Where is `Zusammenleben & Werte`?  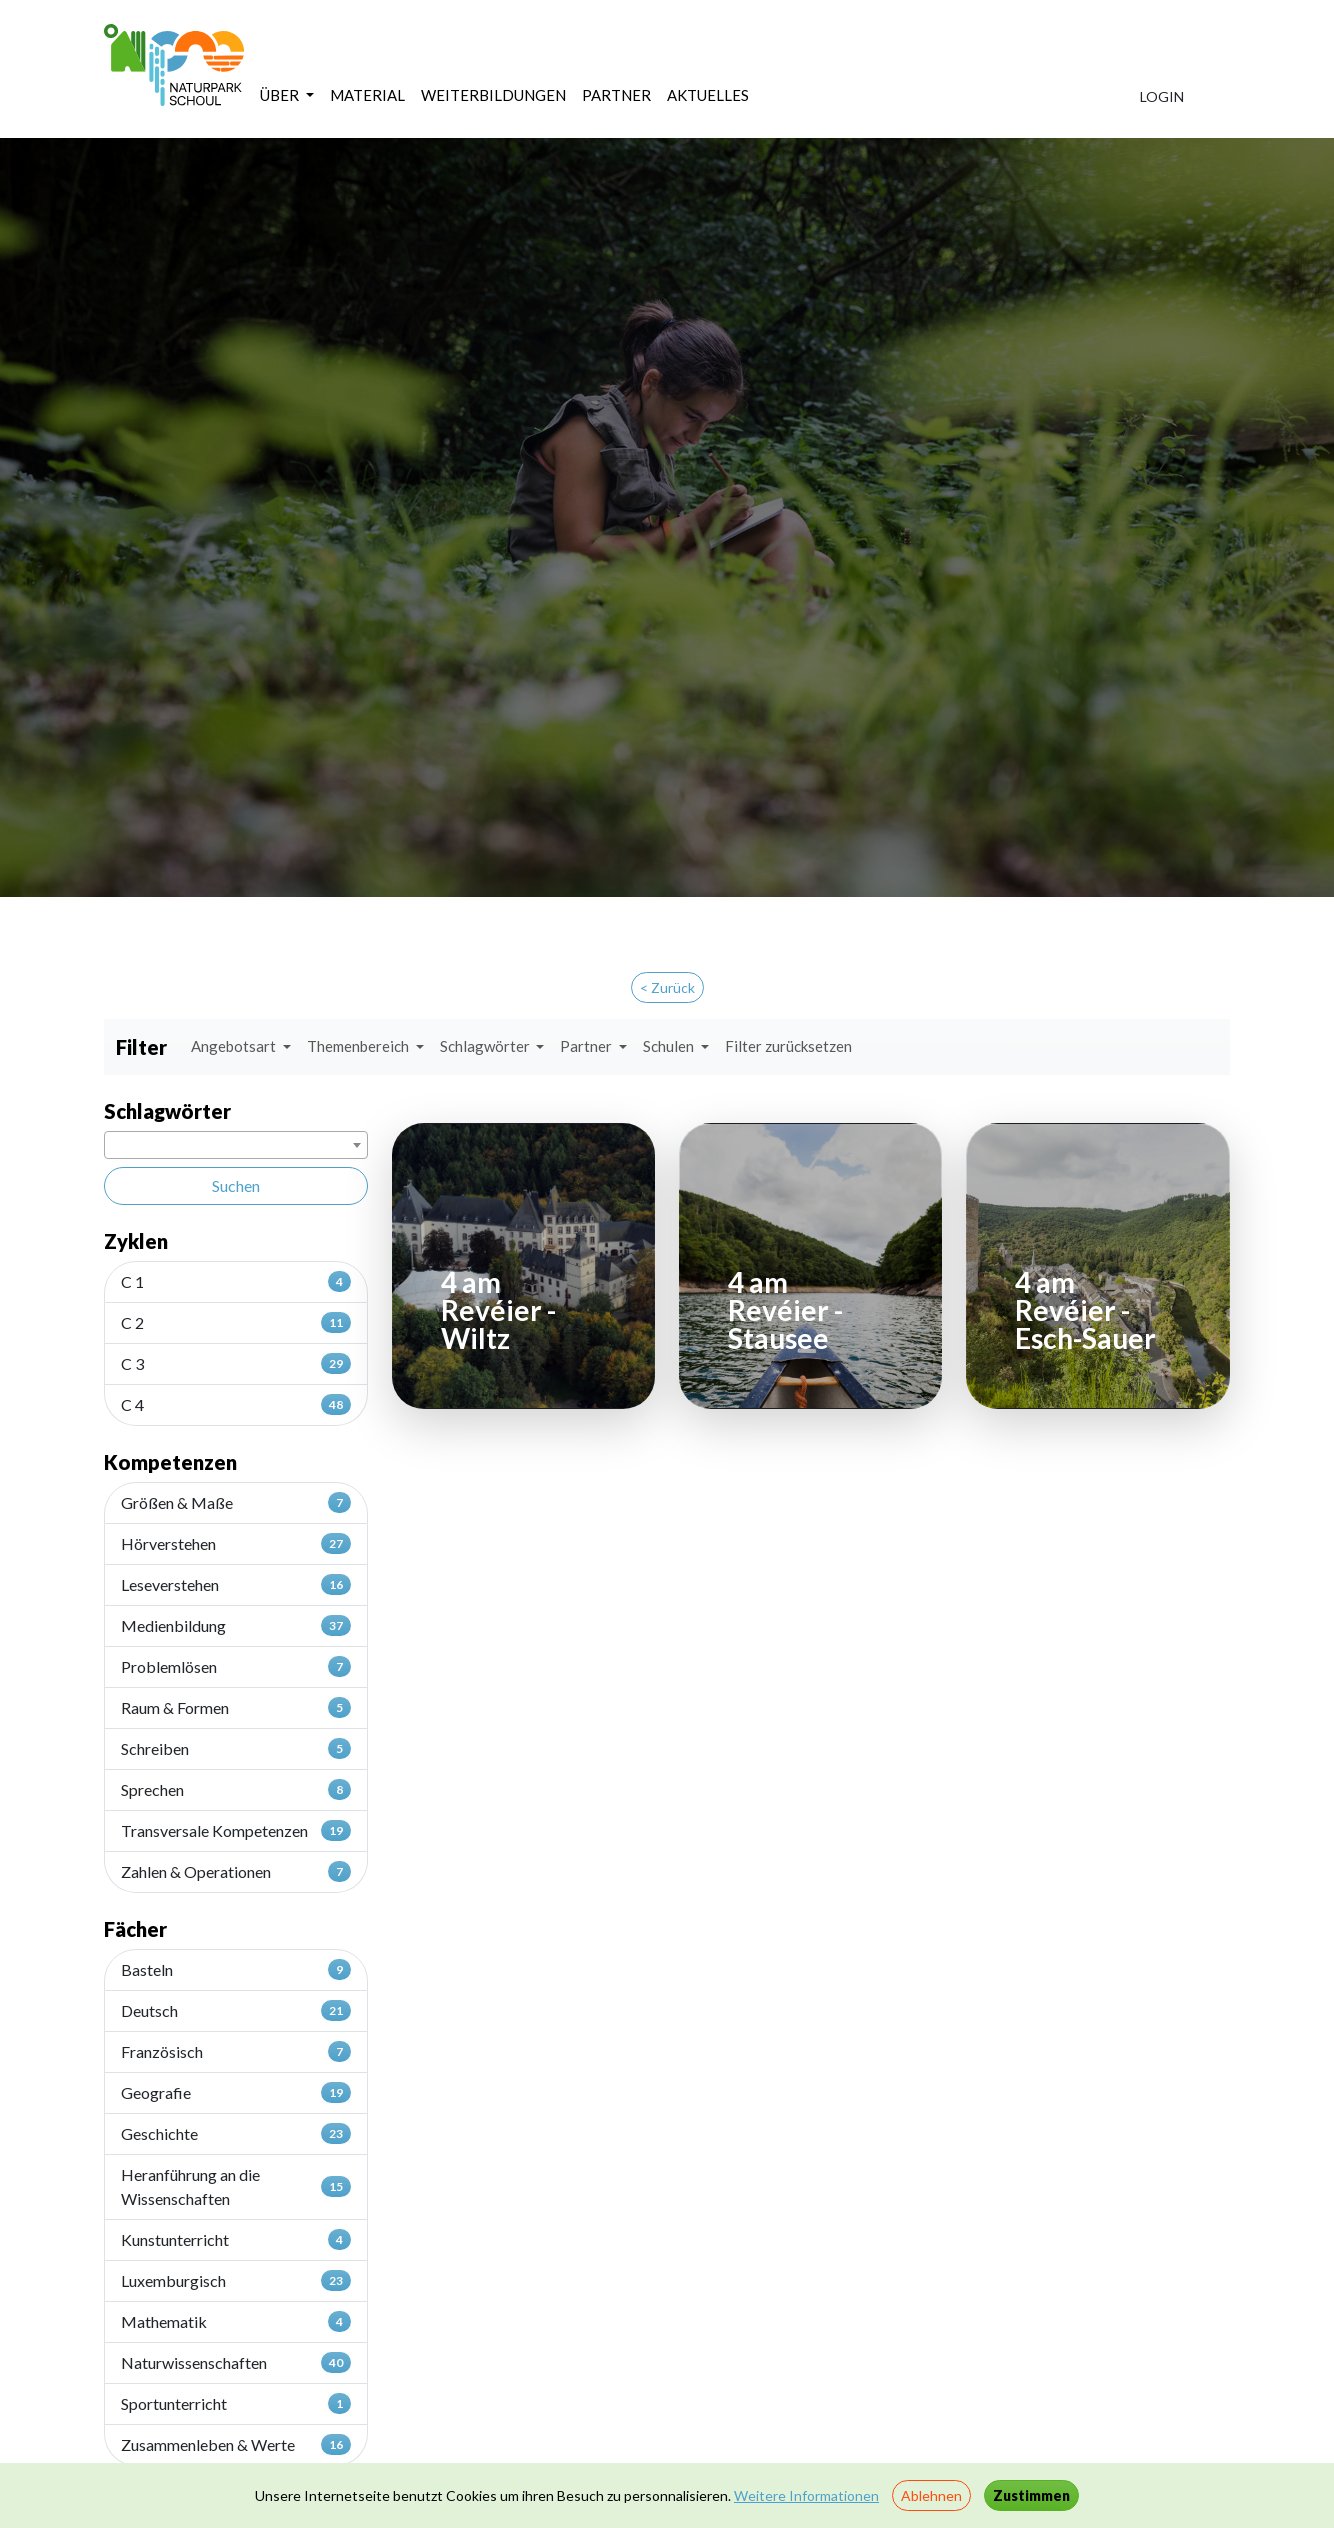
Zusammenleben & Werte is located at coordinates (236, 2444).